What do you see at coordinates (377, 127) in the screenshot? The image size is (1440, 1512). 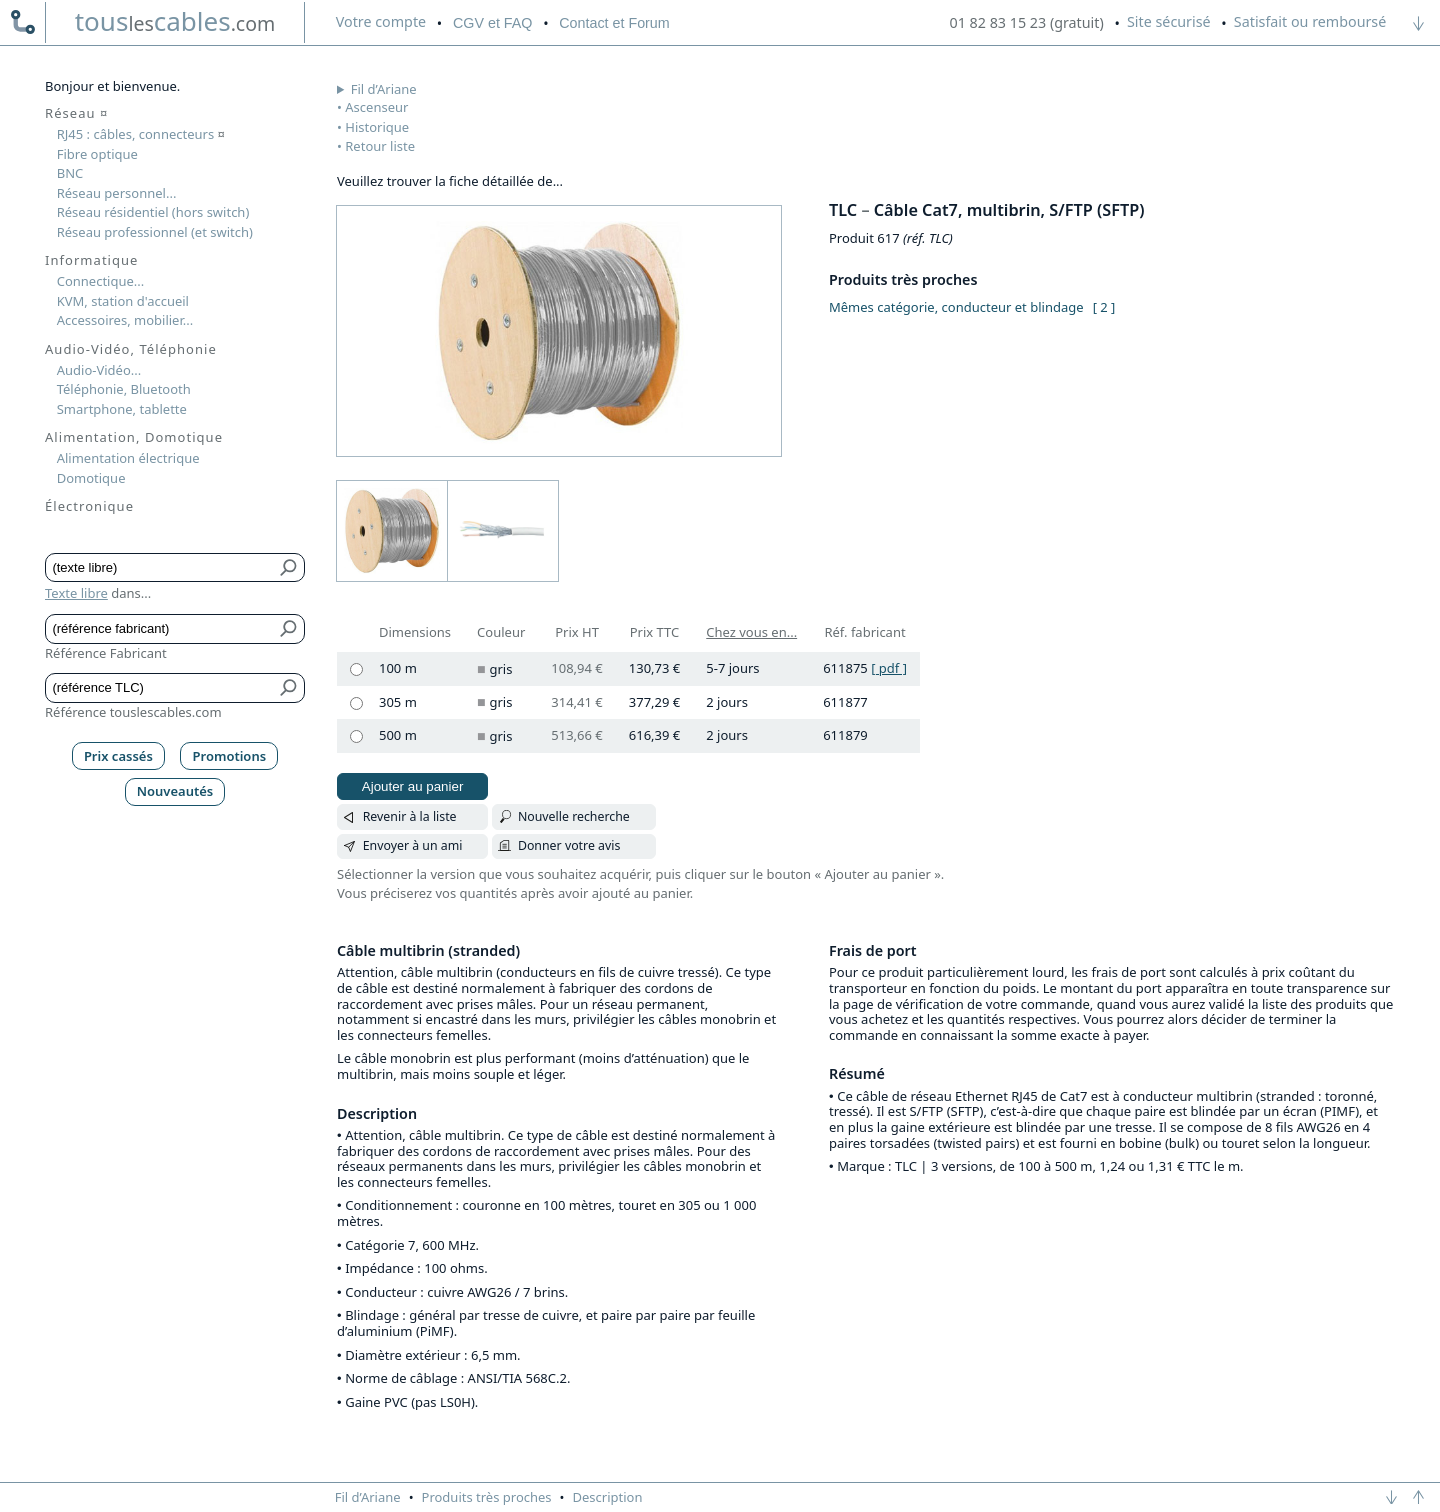 I see `Historique` at bounding box center [377, 127].